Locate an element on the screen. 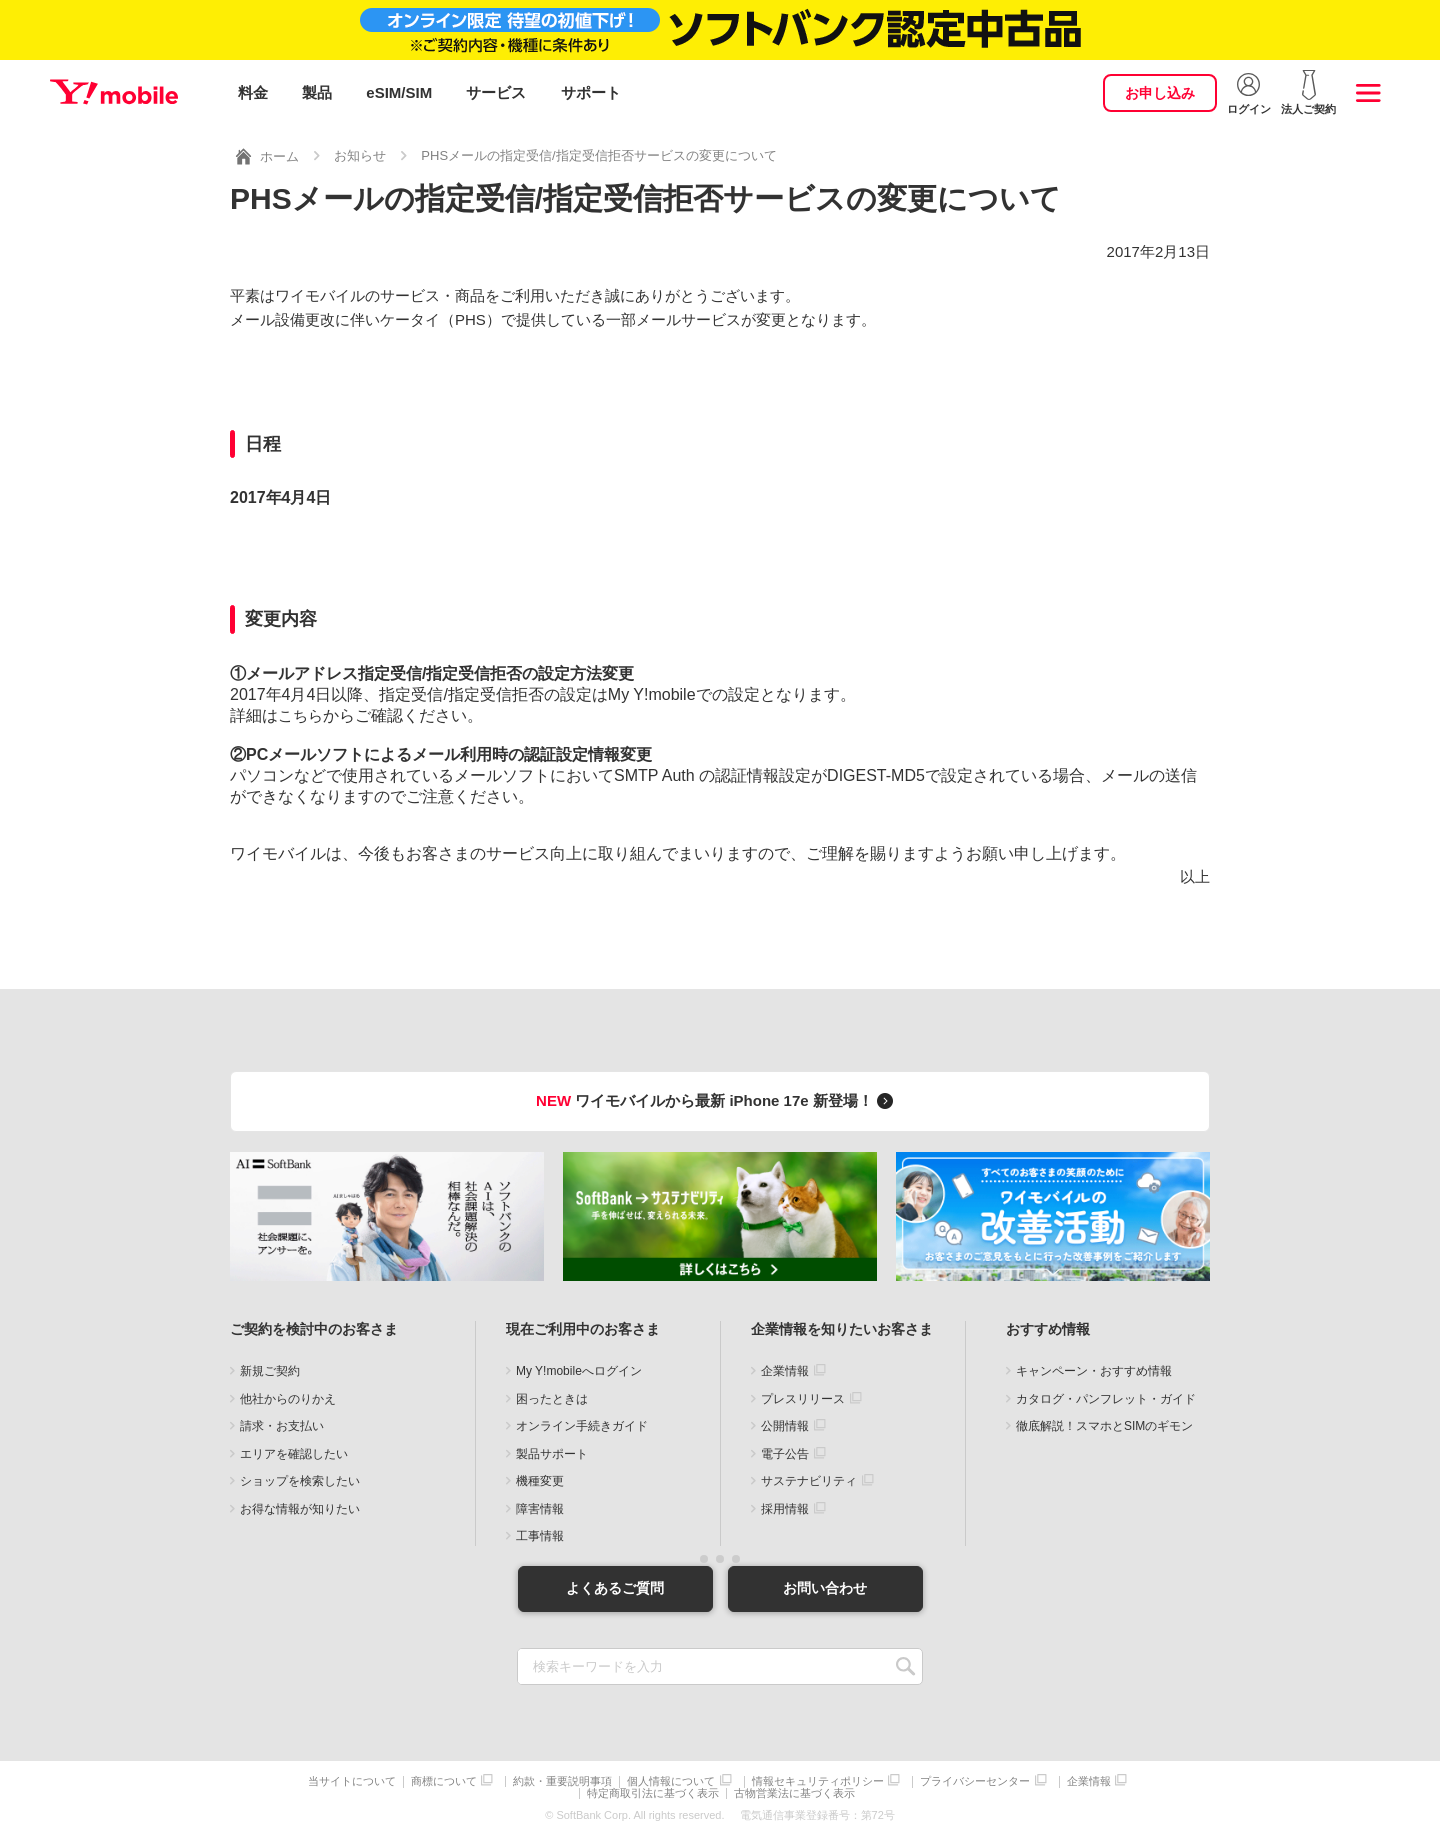  Y!mobile is located at coordinates (114, 93).